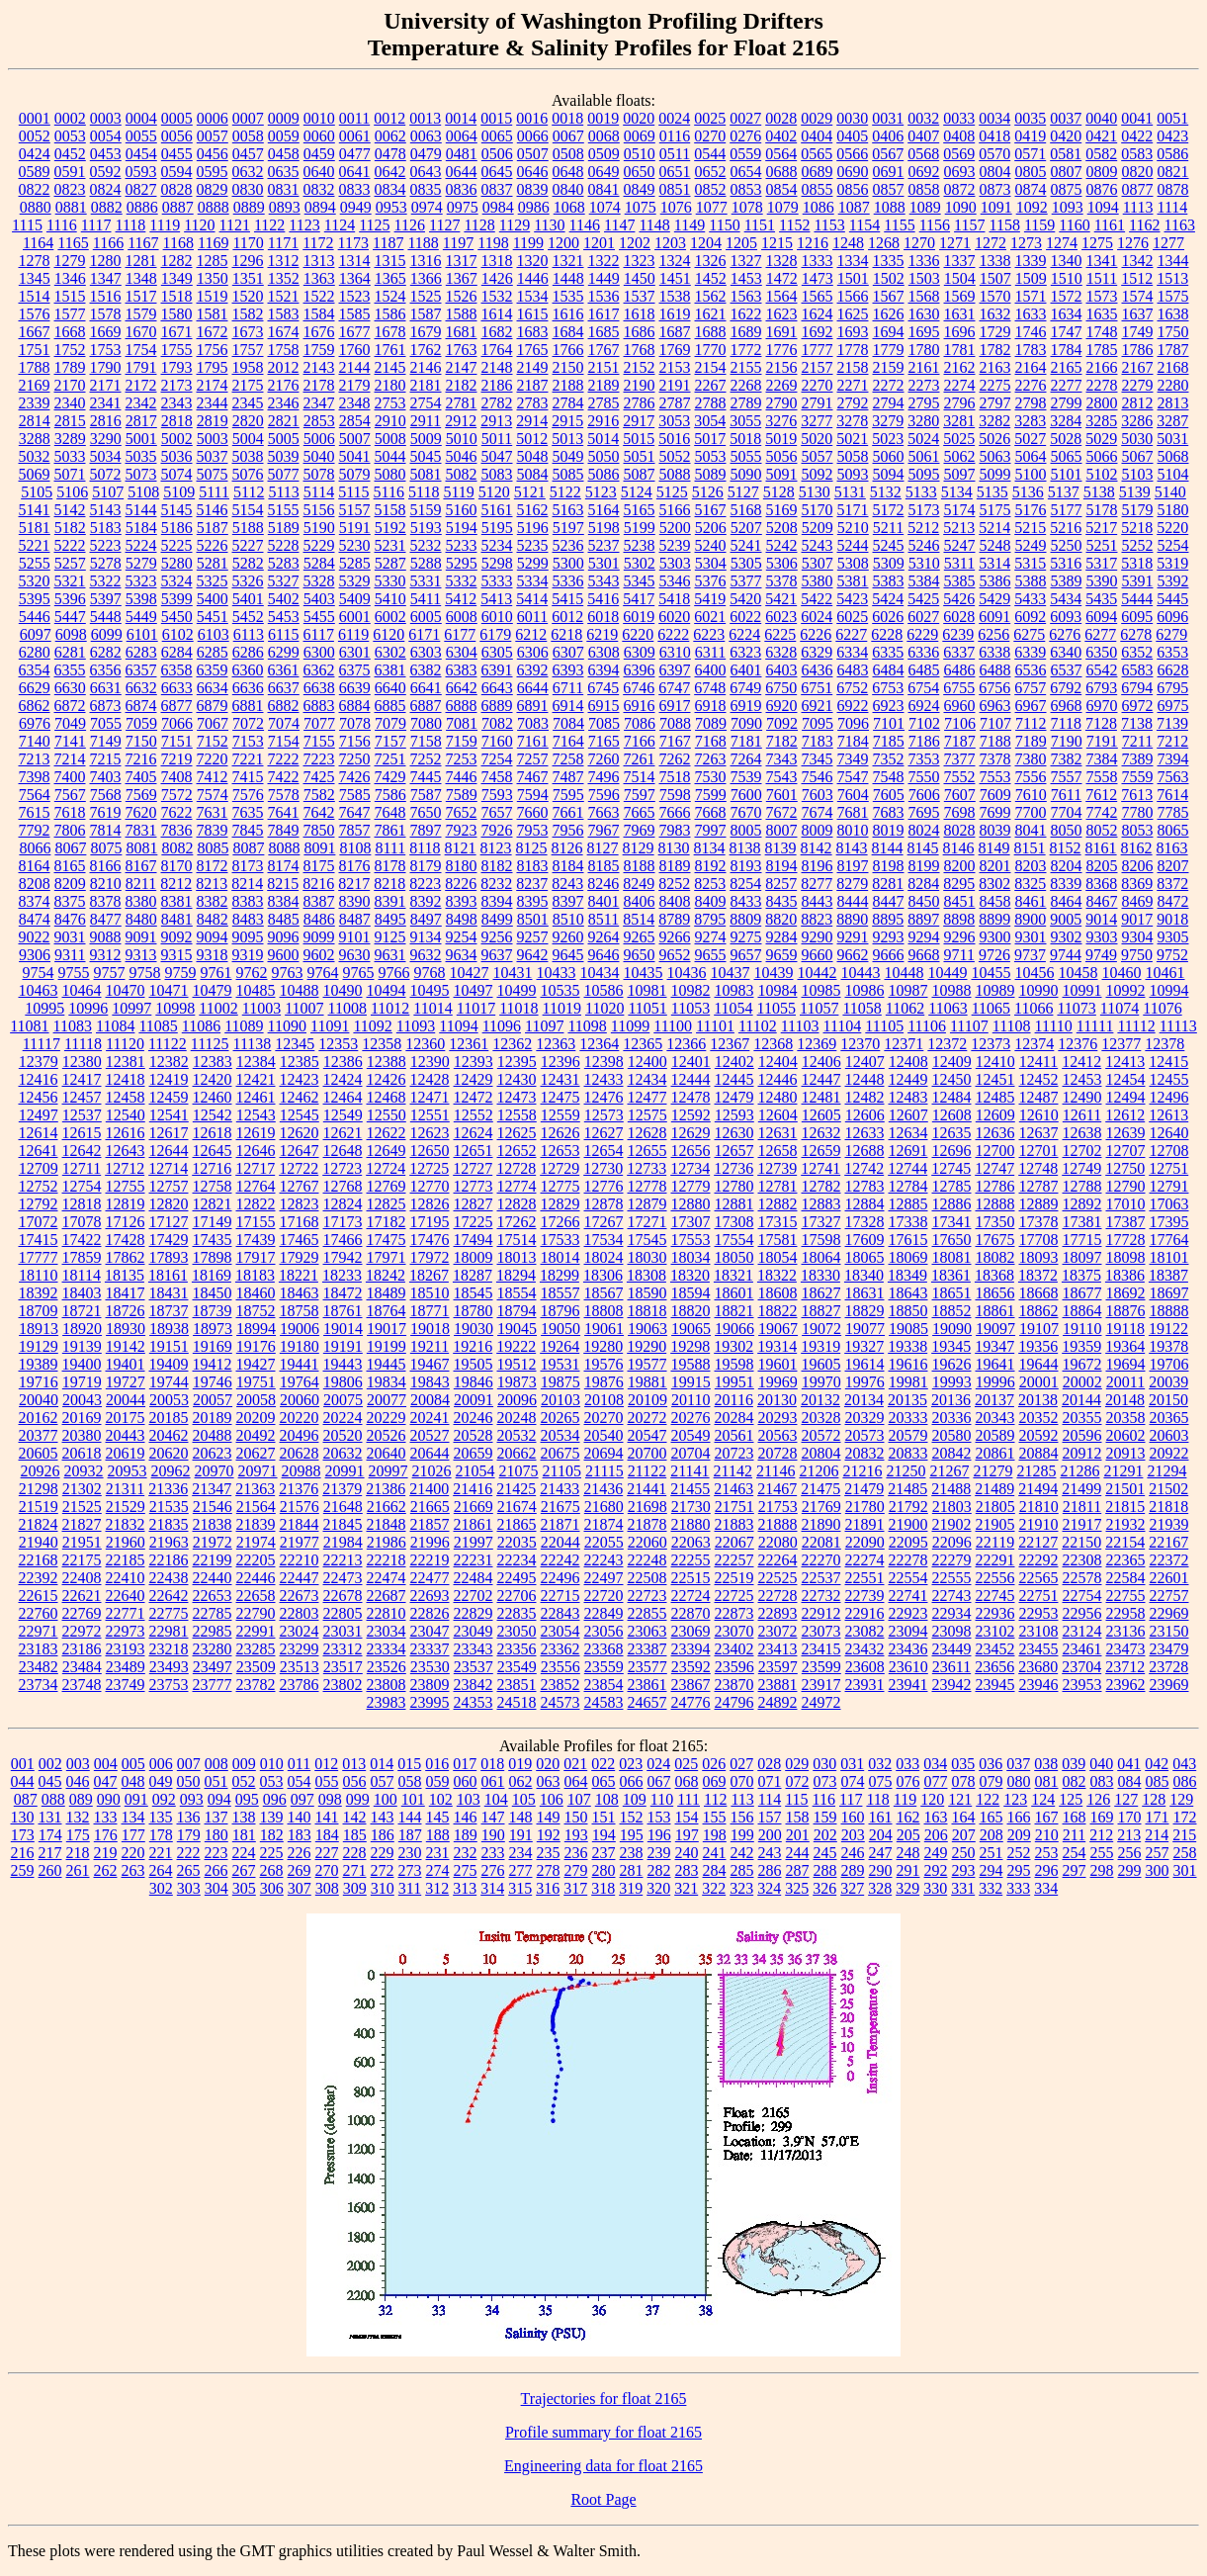 Image resolution: width=1207 pixels, height=2576 pixels. What do you see at coordinates (604, 1097) in the screenshot?
I see `12476` at bounding box center [604, 1097].